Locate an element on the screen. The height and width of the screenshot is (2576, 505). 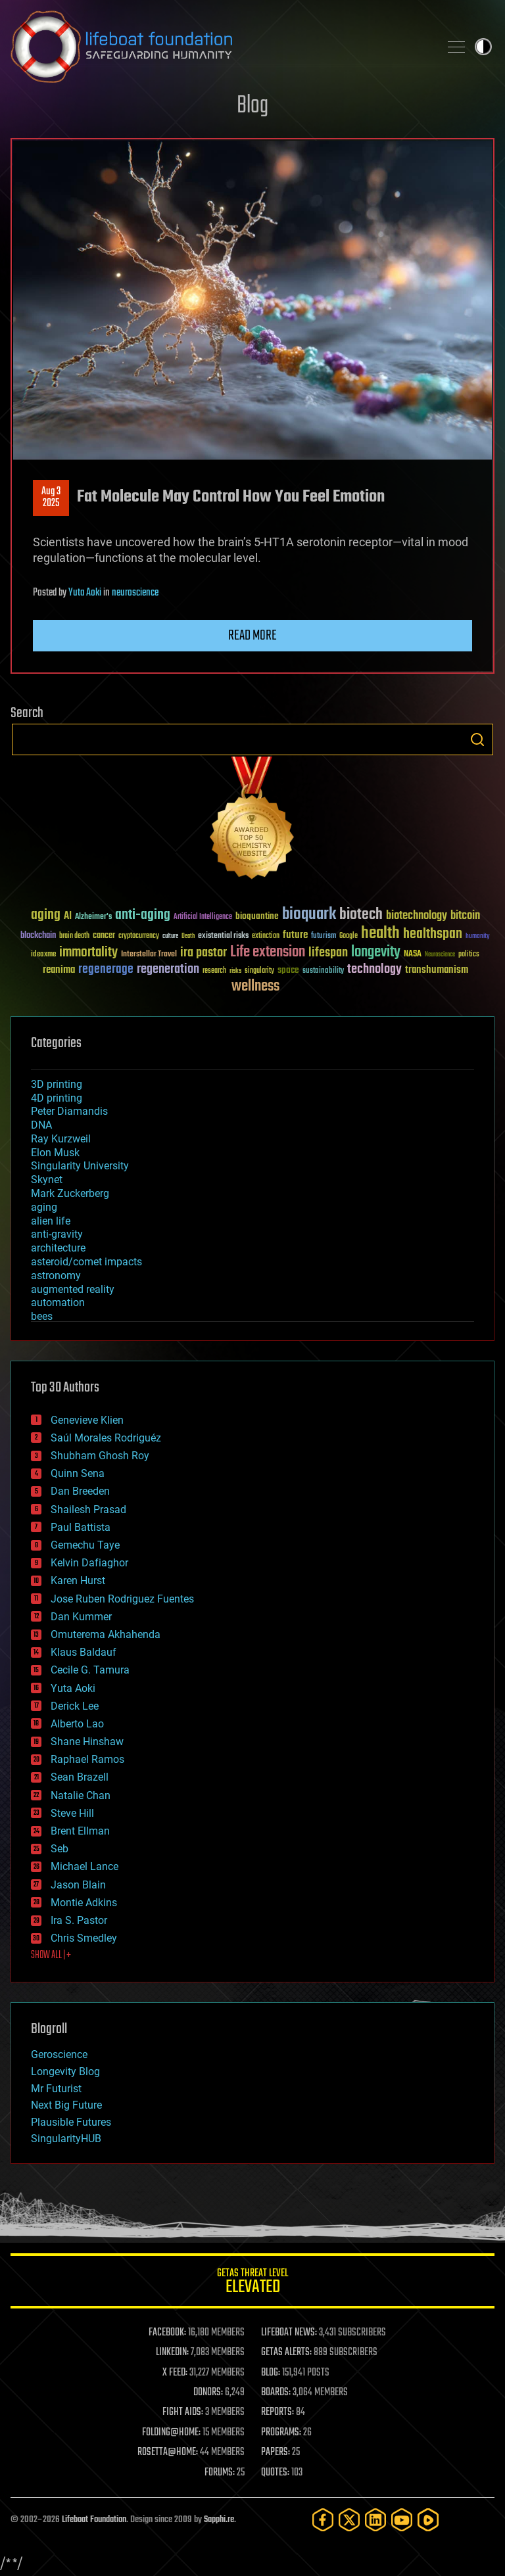
LIFEBOAT NEWS: is located at coordinates (289, 2332).